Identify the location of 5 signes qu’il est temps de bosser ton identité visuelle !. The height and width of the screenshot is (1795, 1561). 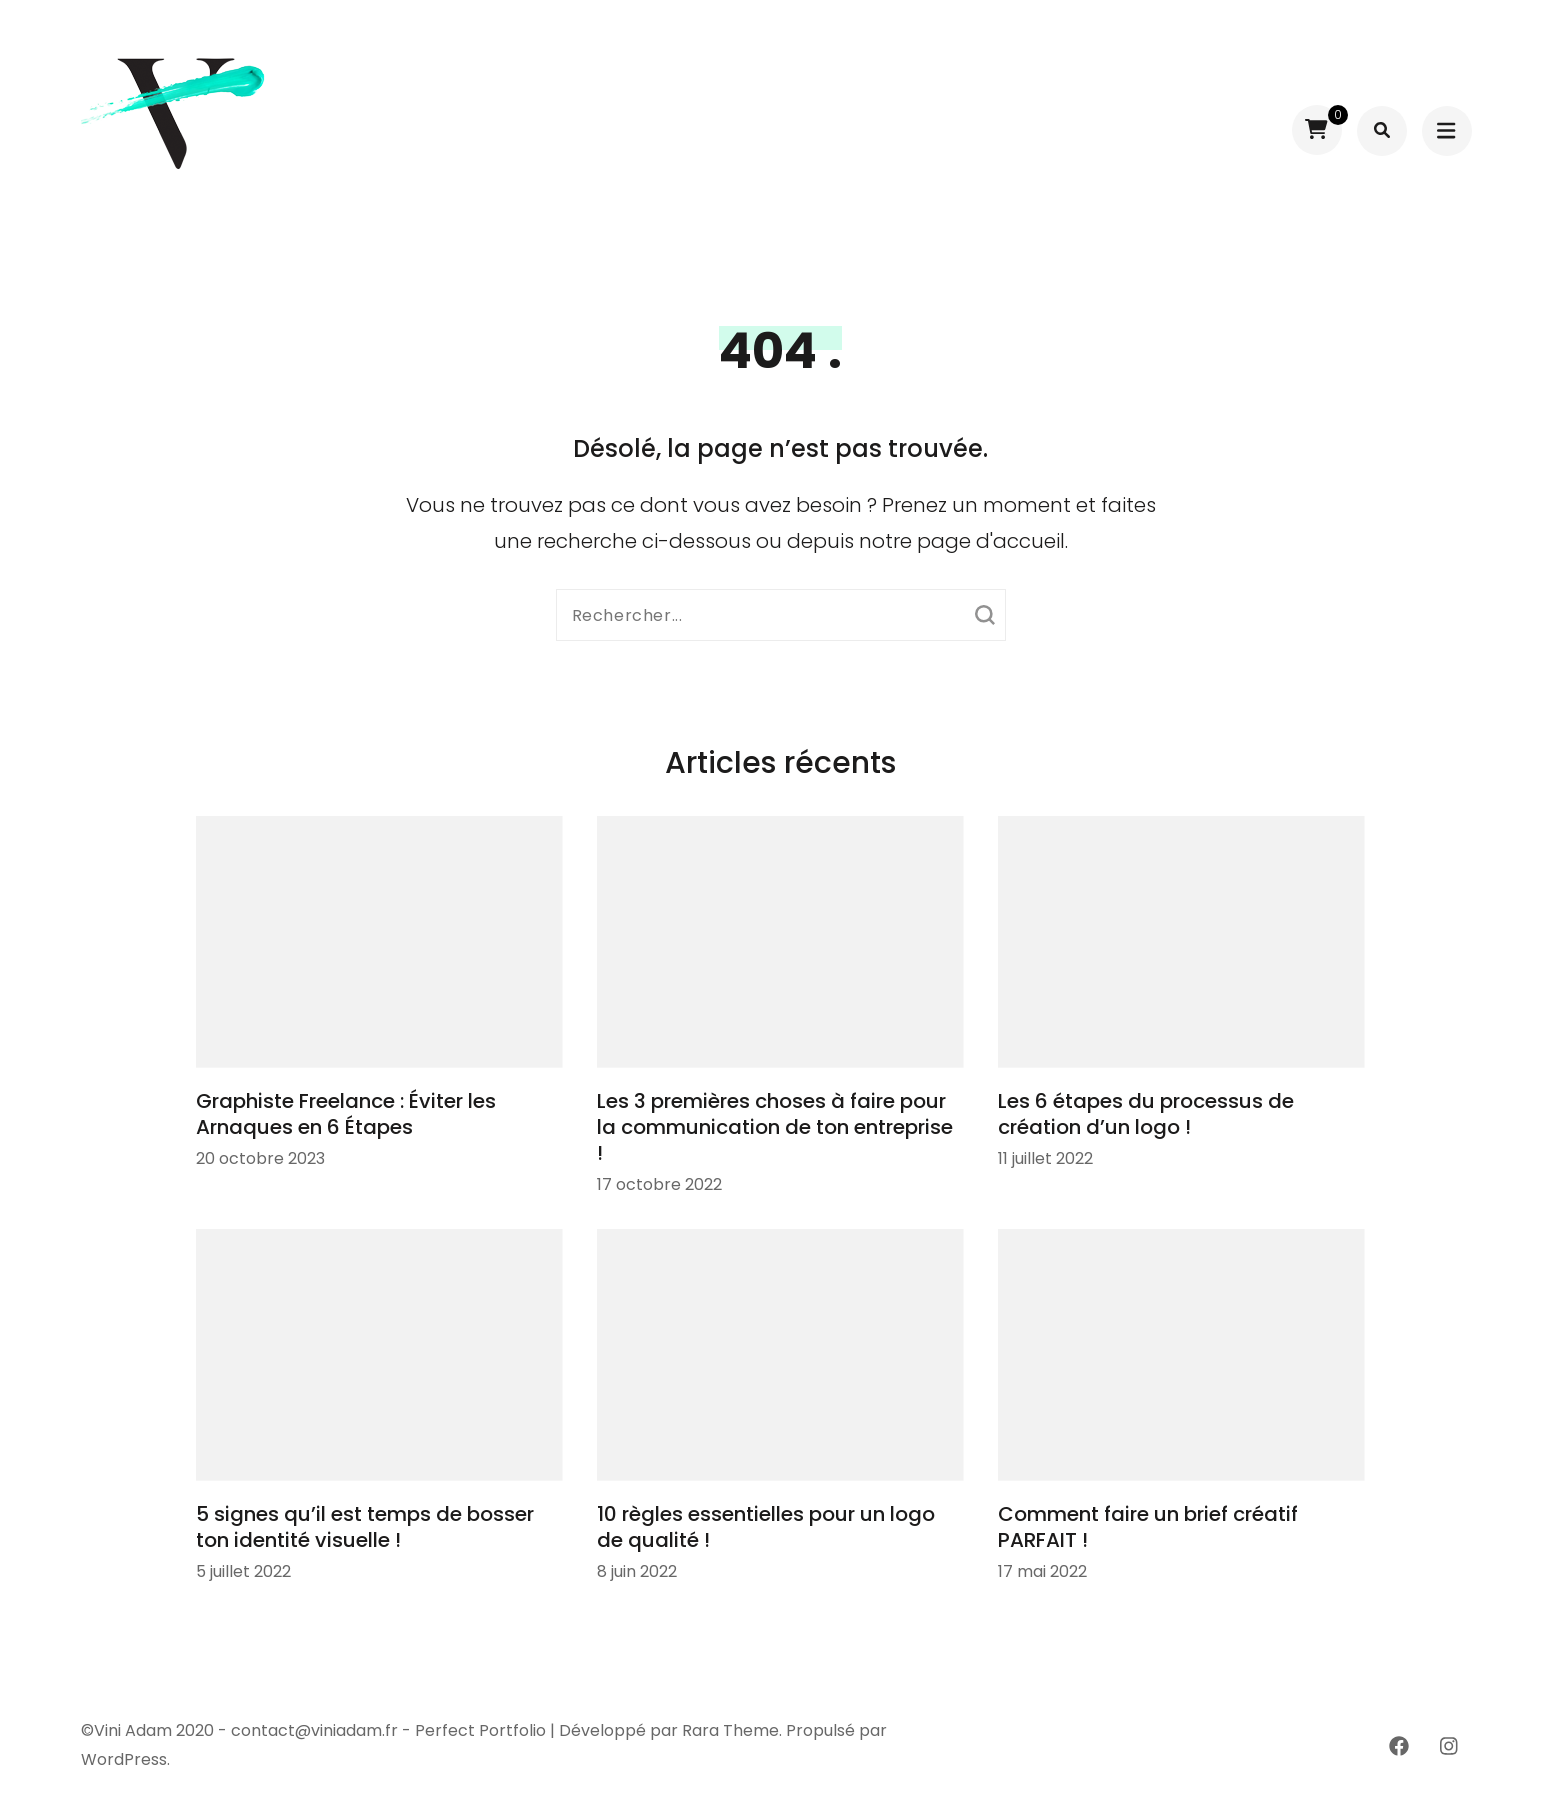
(365, 1527).